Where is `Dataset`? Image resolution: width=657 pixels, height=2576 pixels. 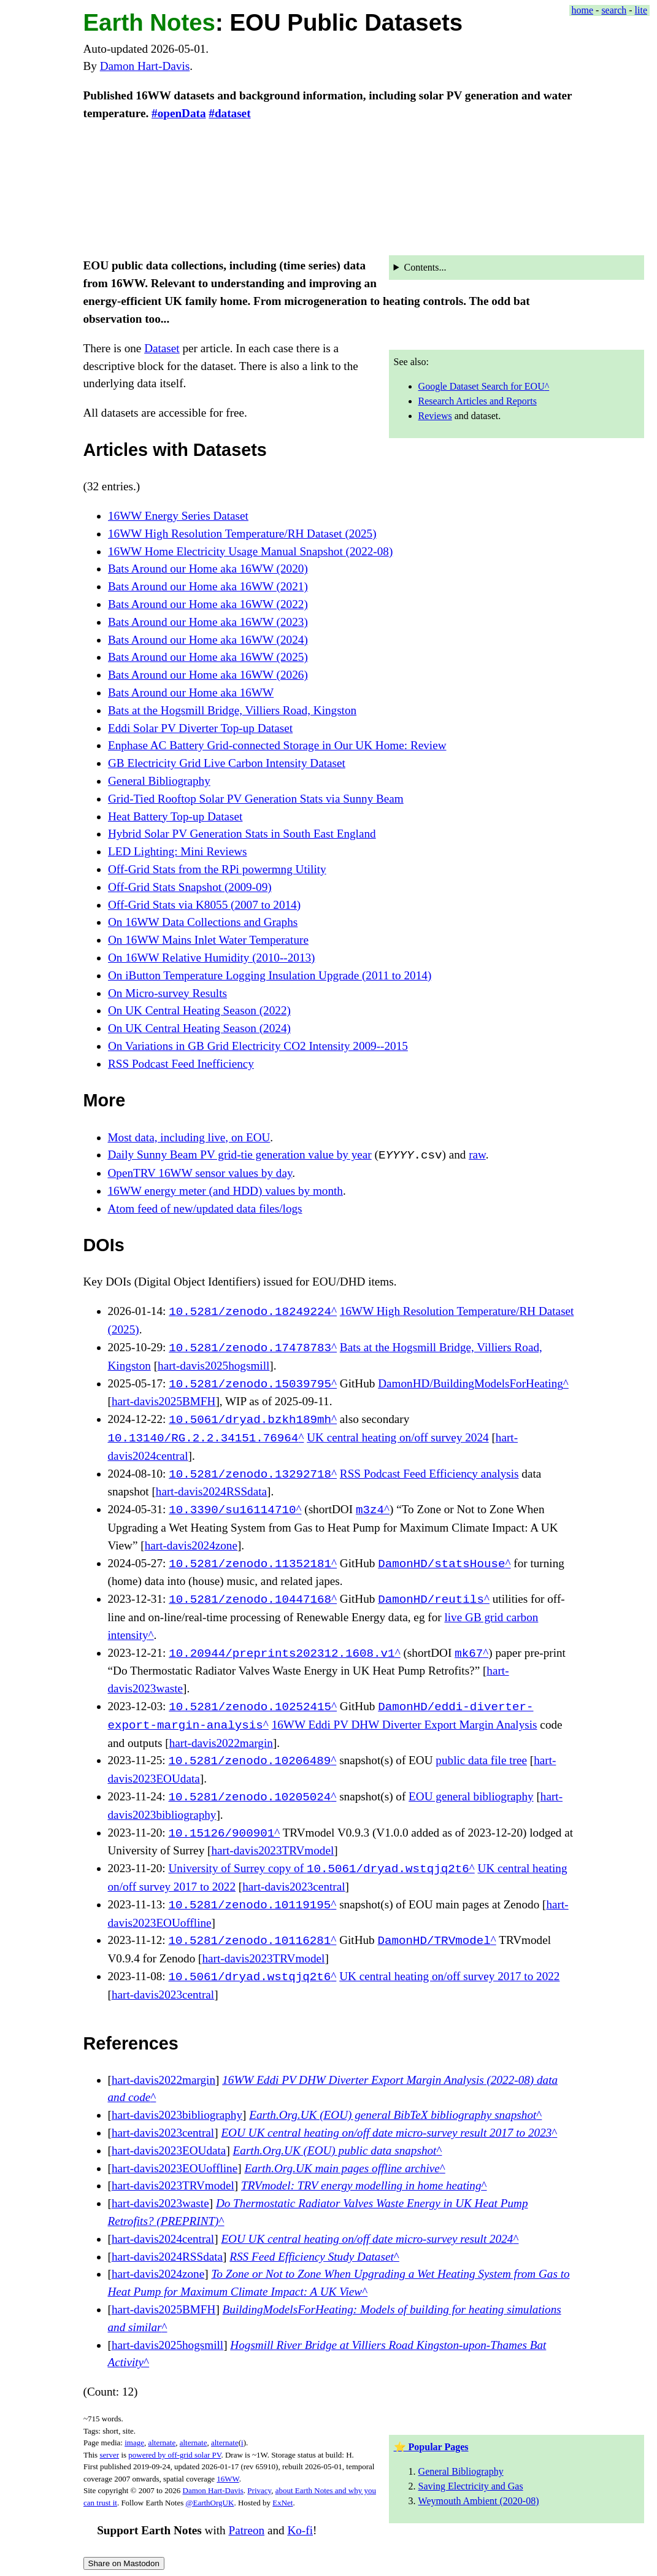
Dataset is located at coordinates (162, 348).